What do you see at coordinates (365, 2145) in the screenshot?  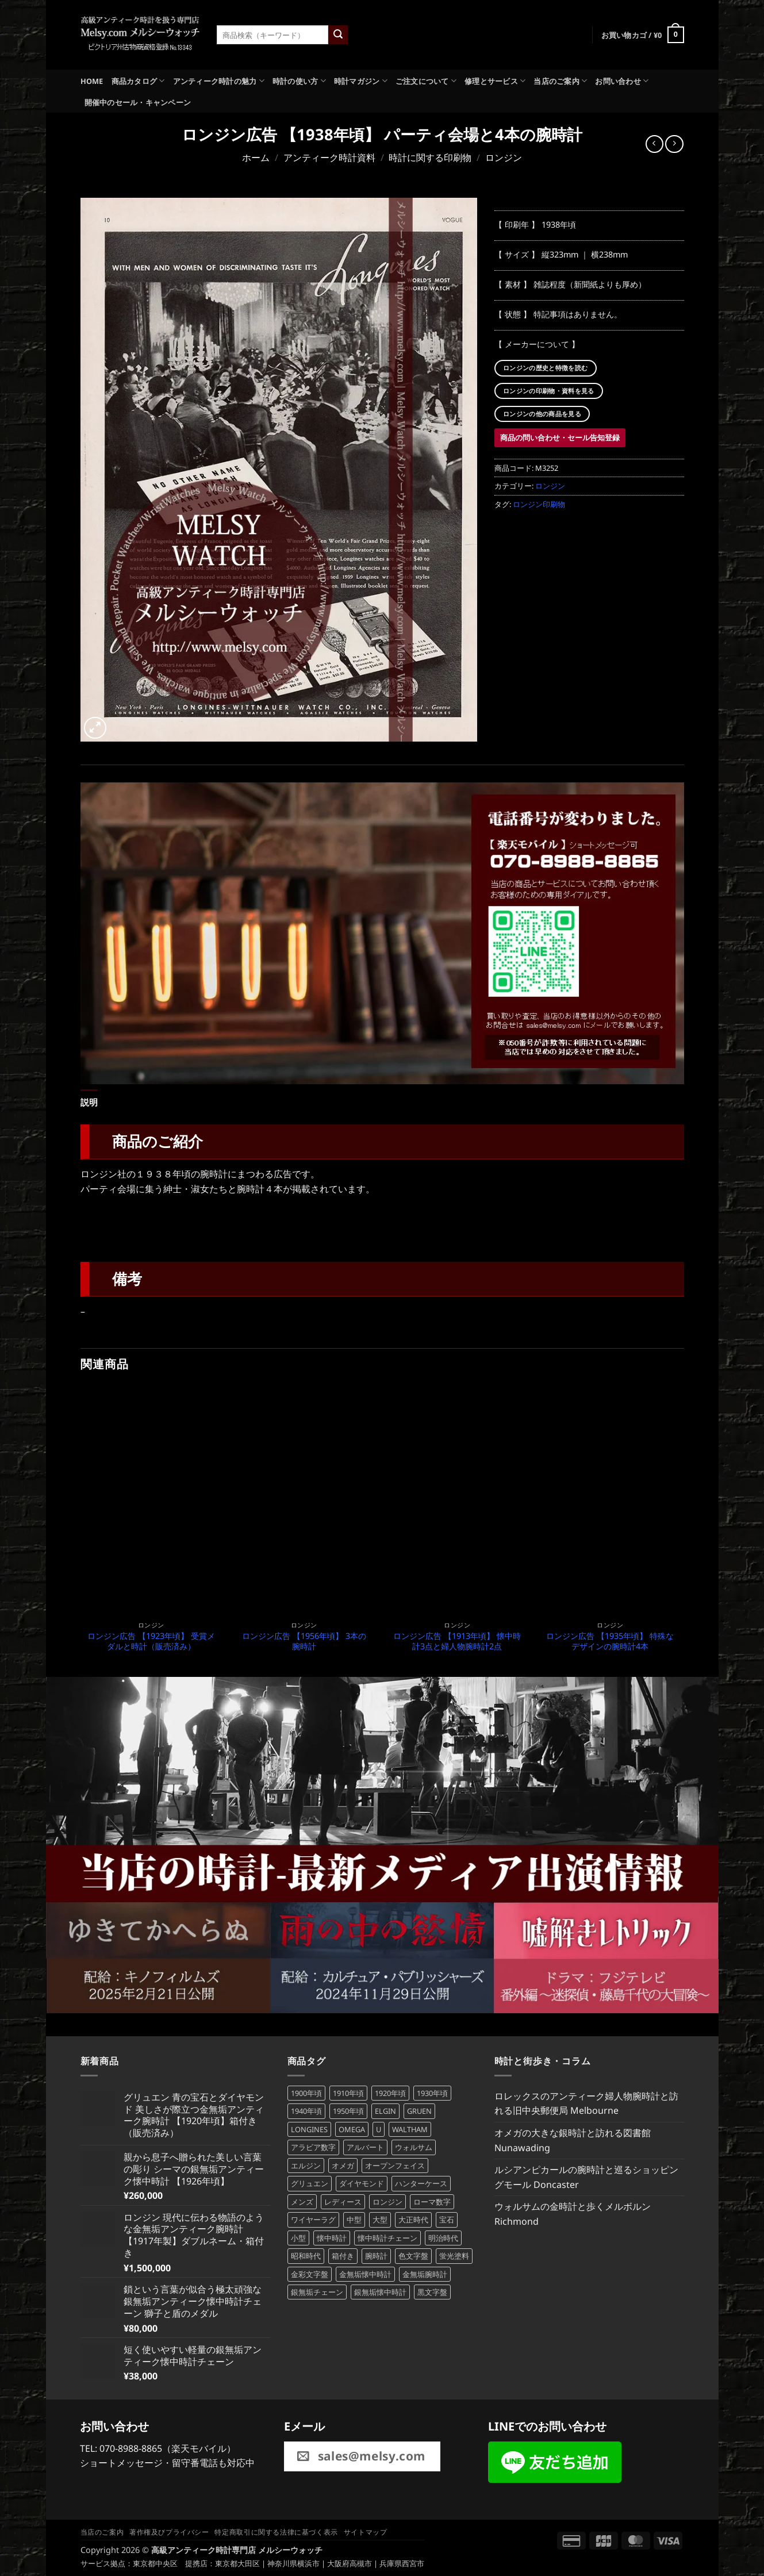 I see `アルバート [アルバート (102個の商品)]` at bounding box center [365, 2145].